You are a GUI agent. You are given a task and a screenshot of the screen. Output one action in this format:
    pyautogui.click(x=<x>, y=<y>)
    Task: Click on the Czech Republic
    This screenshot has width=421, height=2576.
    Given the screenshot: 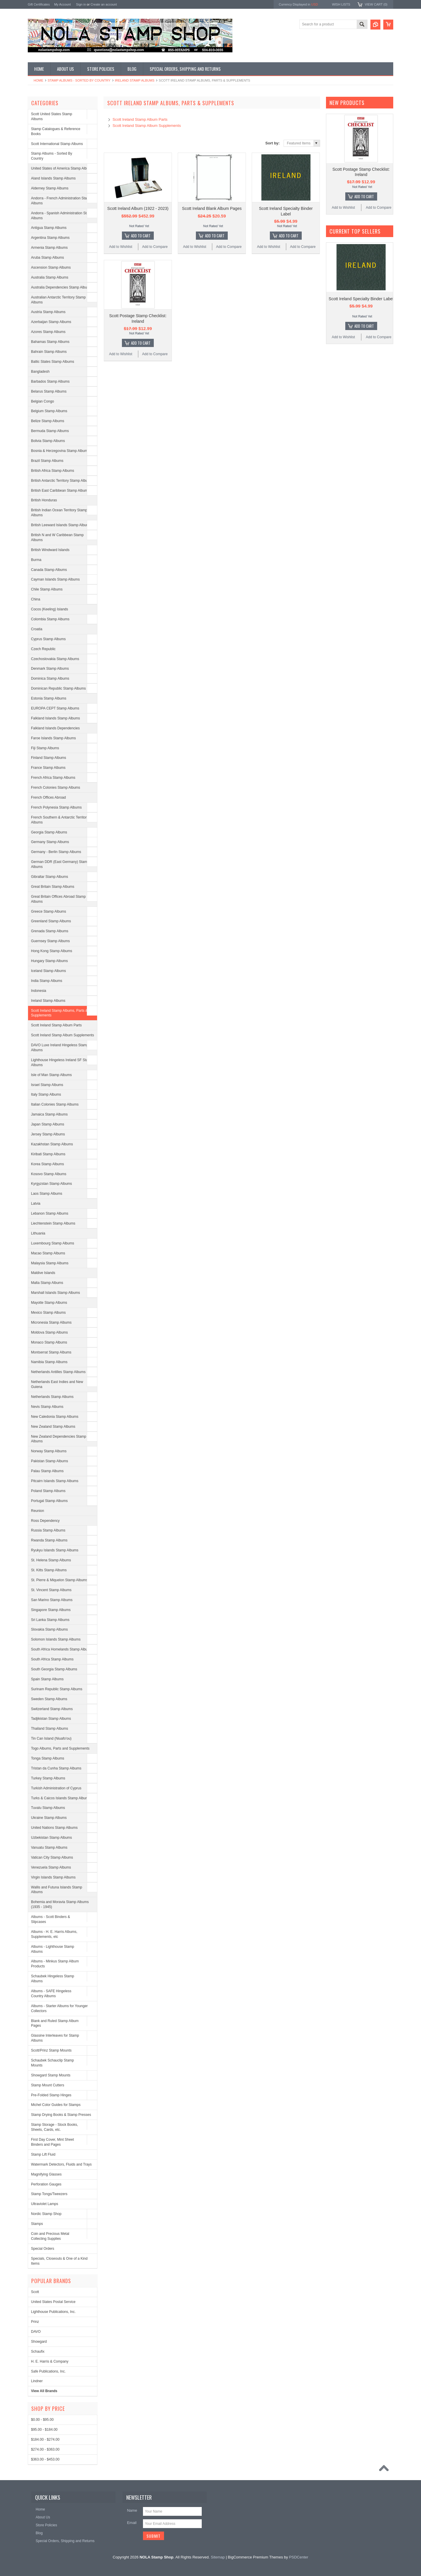 What is the action you would take?
    pyautogui.click(x=43, y=649)
    